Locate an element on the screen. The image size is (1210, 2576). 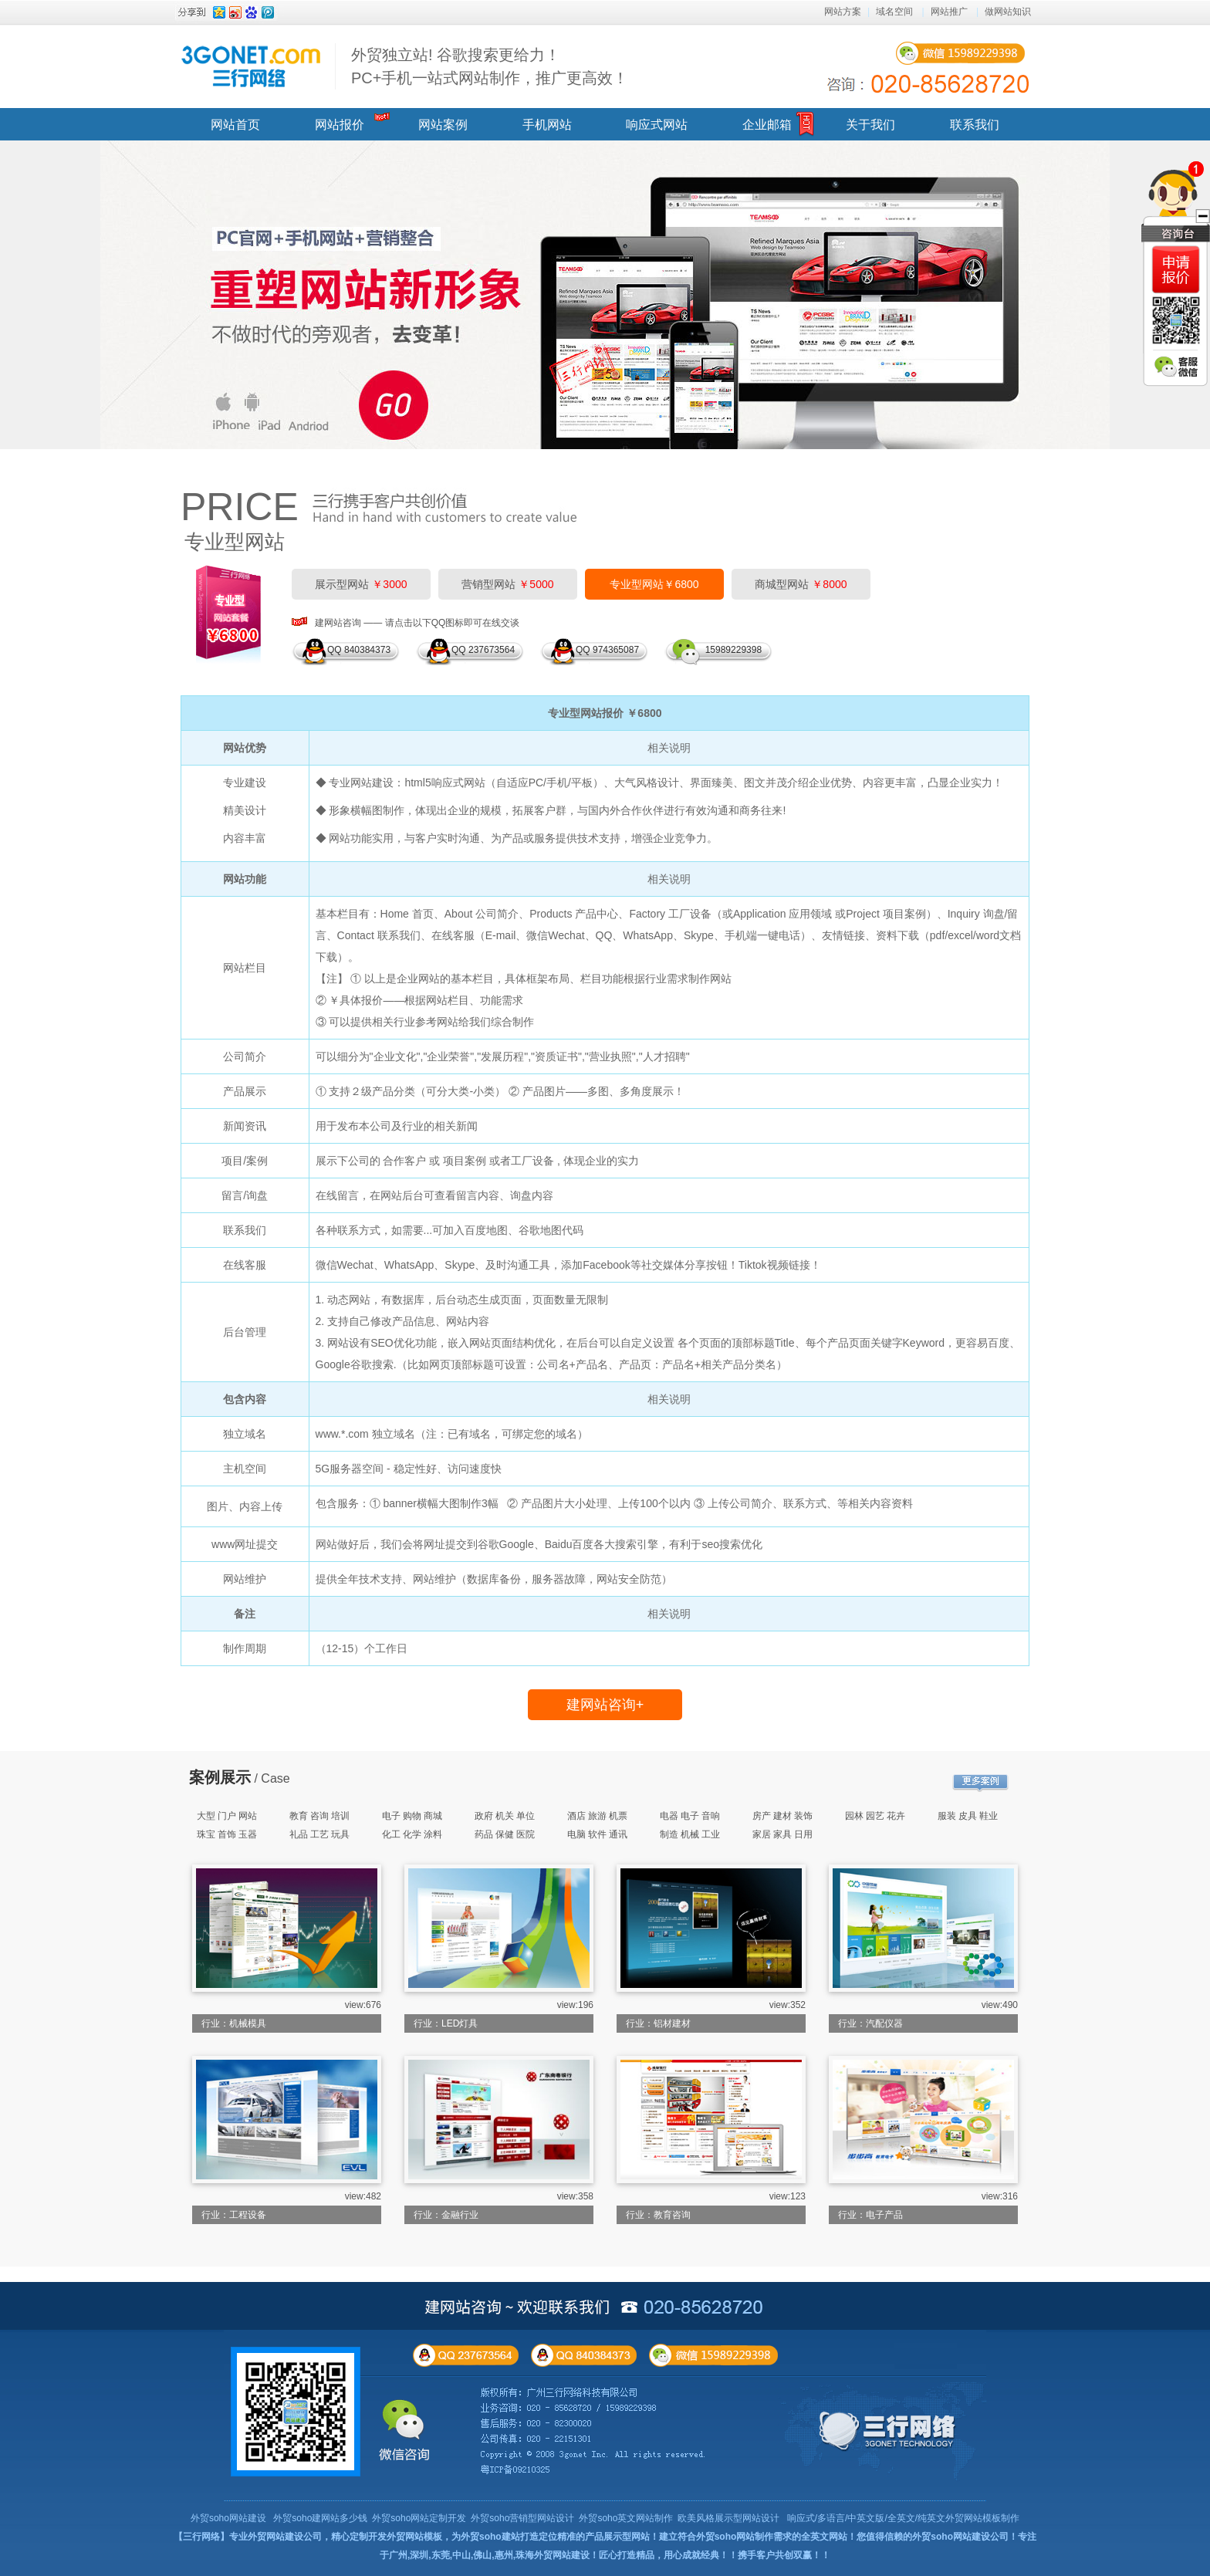
电器 电子 音响 is located at coordinates (690, 1815).